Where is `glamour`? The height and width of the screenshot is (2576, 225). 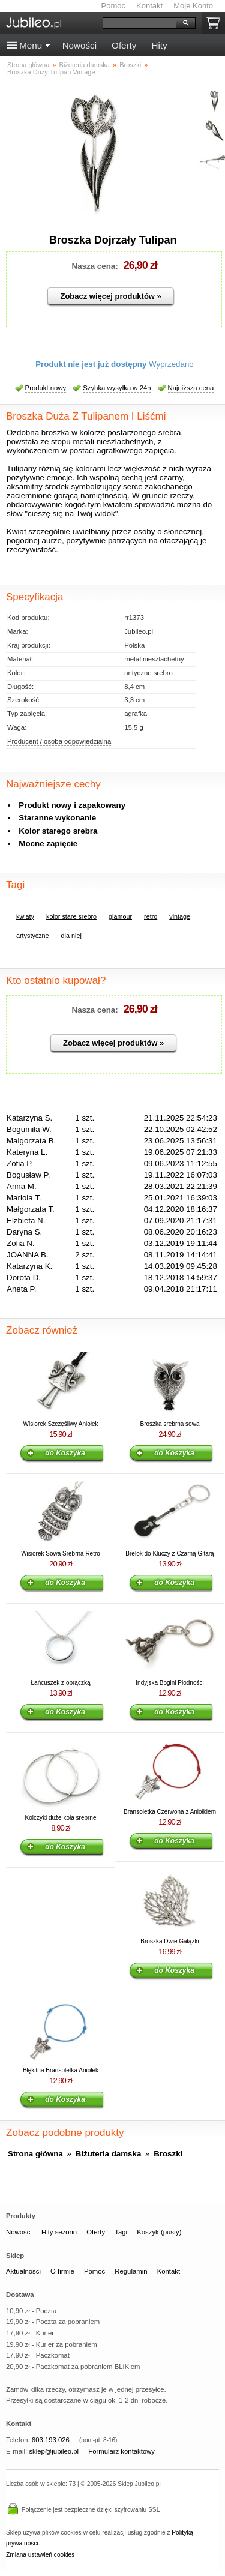
glamour is located at coordinates (120, 916).